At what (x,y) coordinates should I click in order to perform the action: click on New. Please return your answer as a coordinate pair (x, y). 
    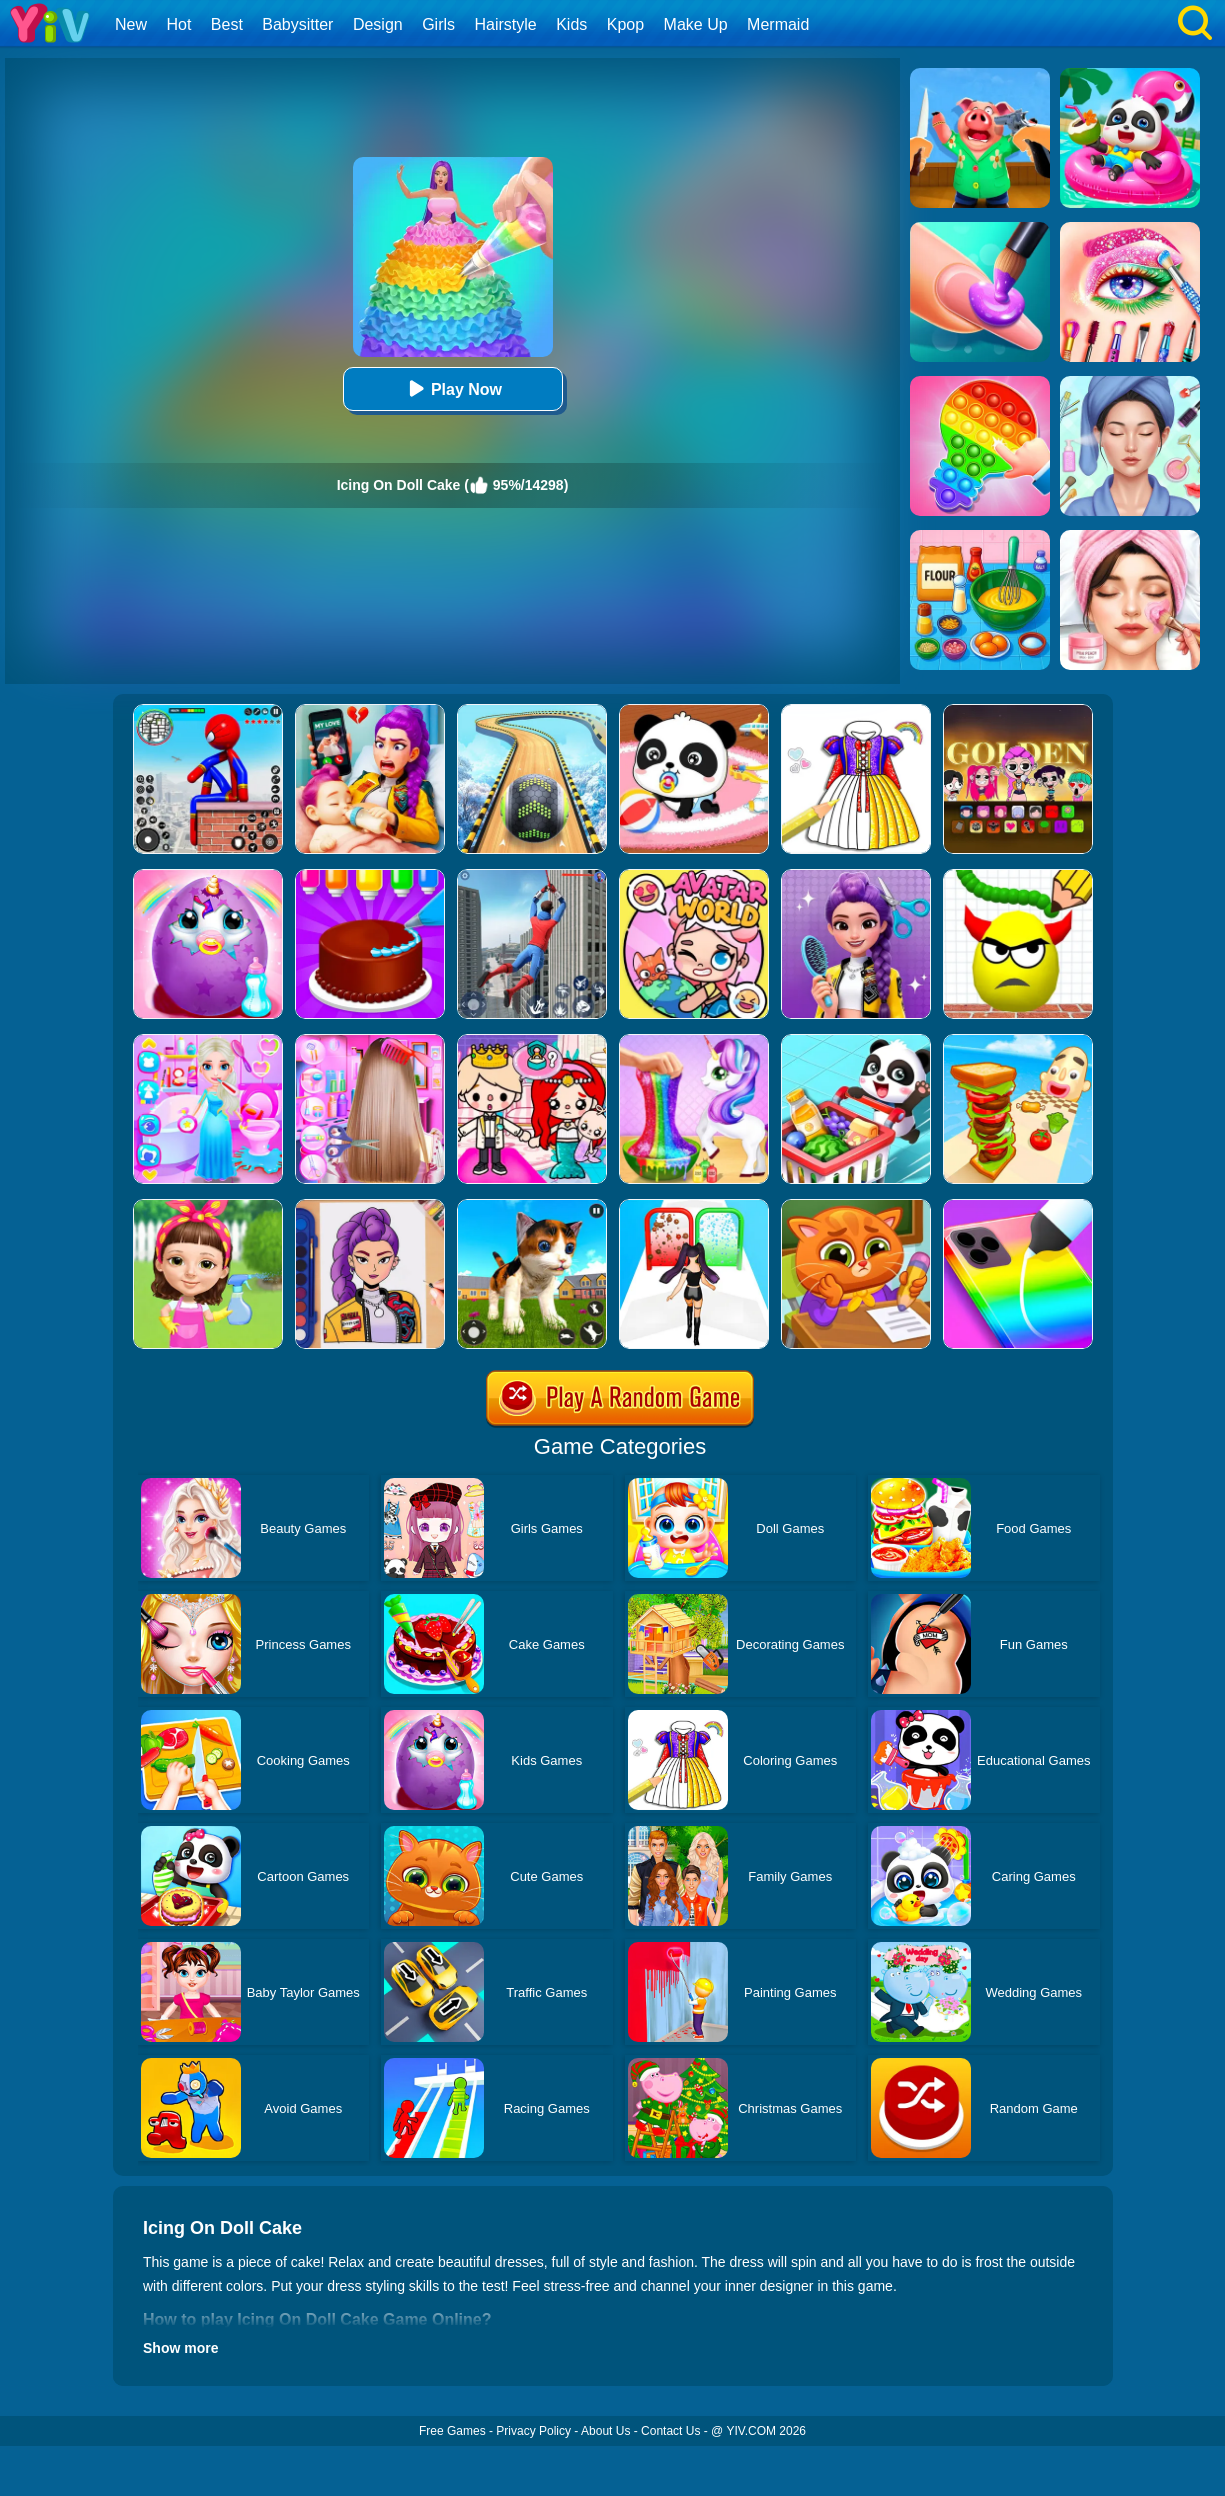
    Looking at the image, I should click on (131, 24).